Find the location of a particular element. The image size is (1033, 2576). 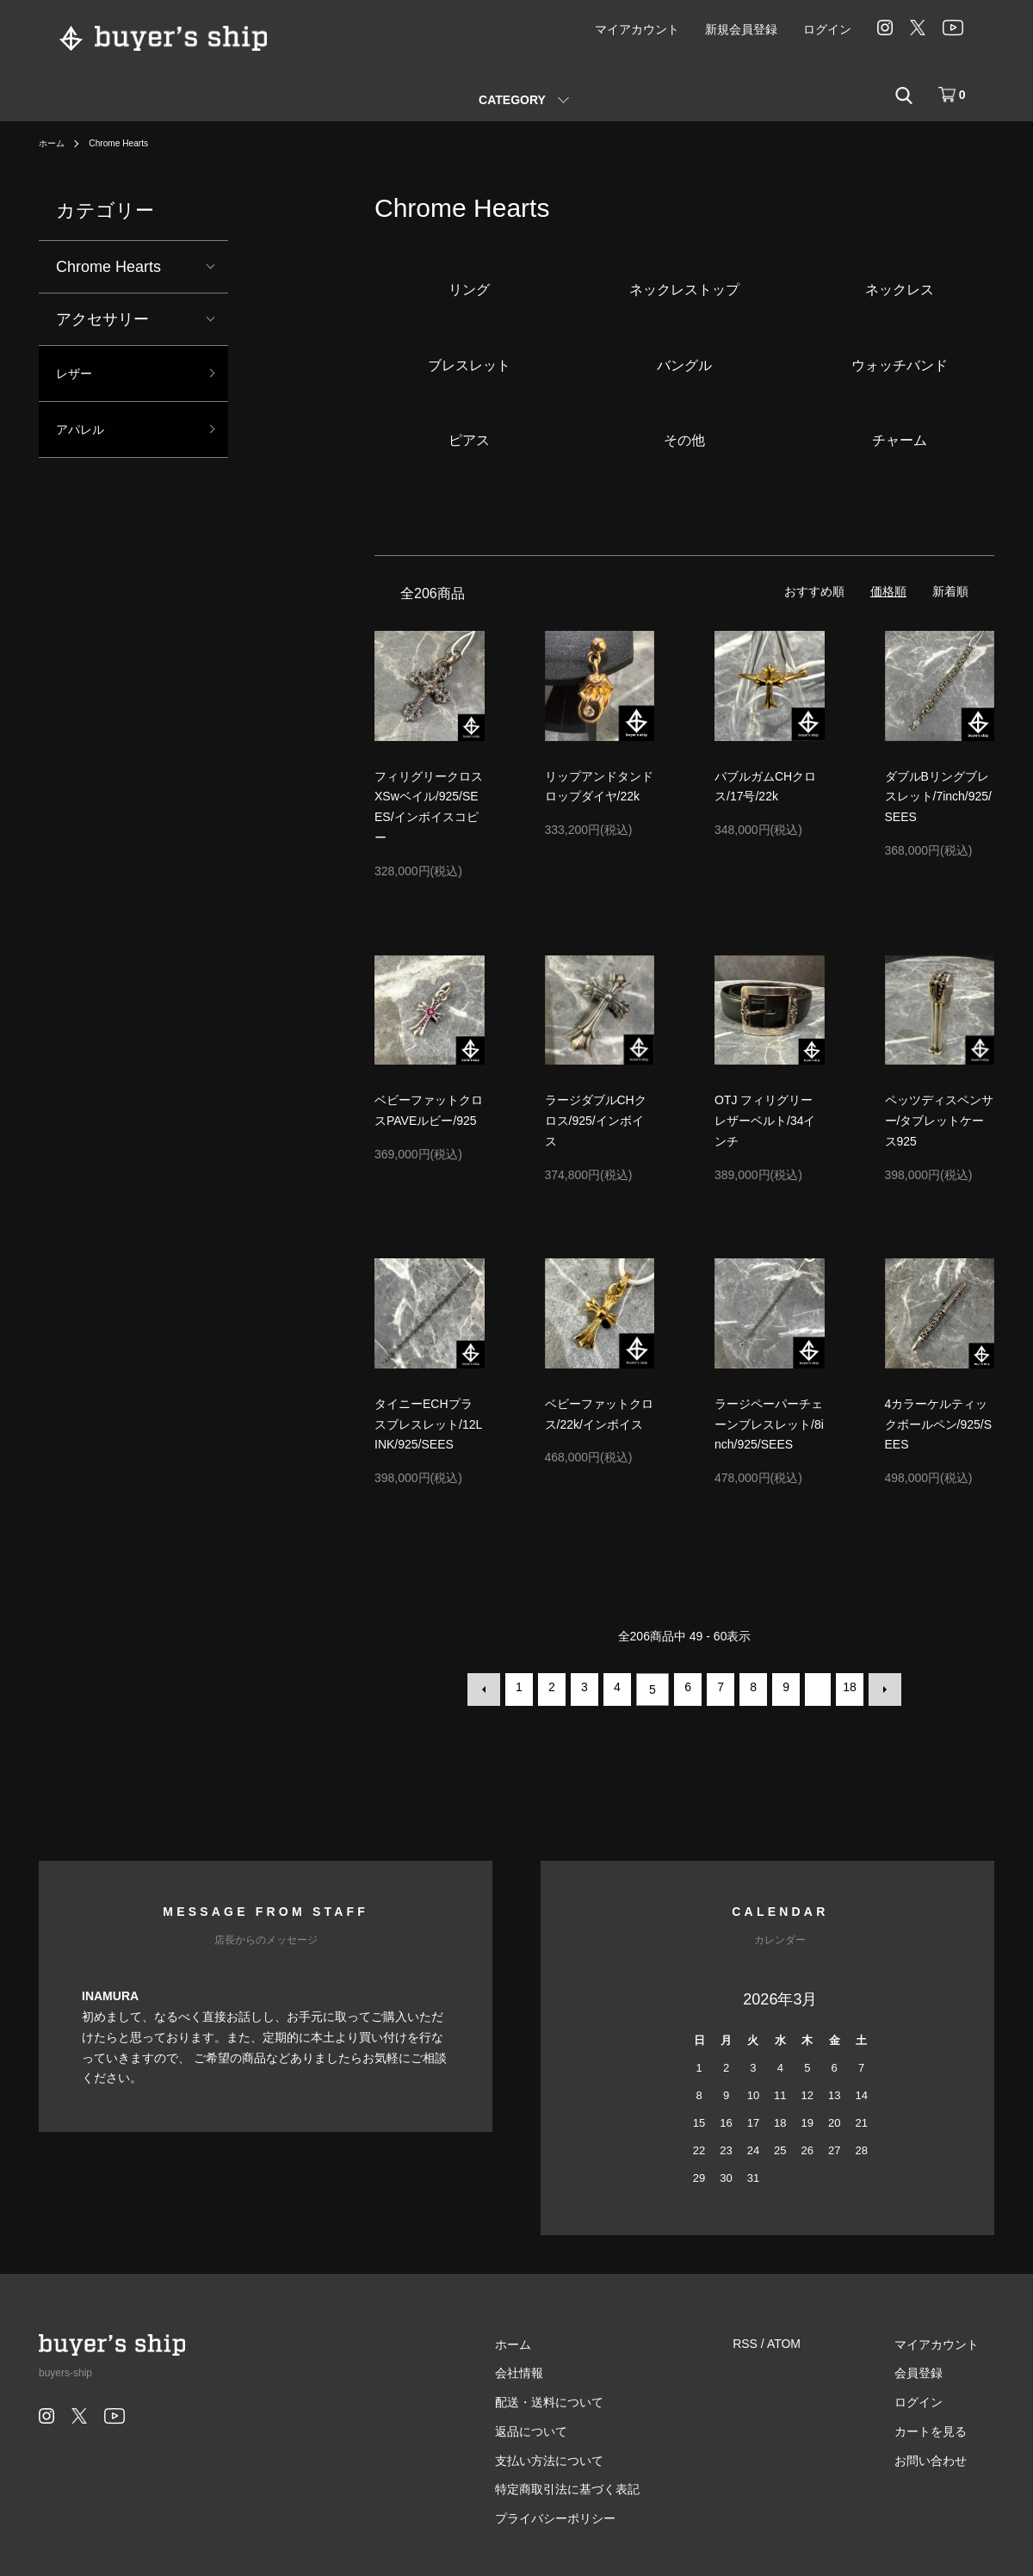

前へ is located at coordinates (489, 1687).